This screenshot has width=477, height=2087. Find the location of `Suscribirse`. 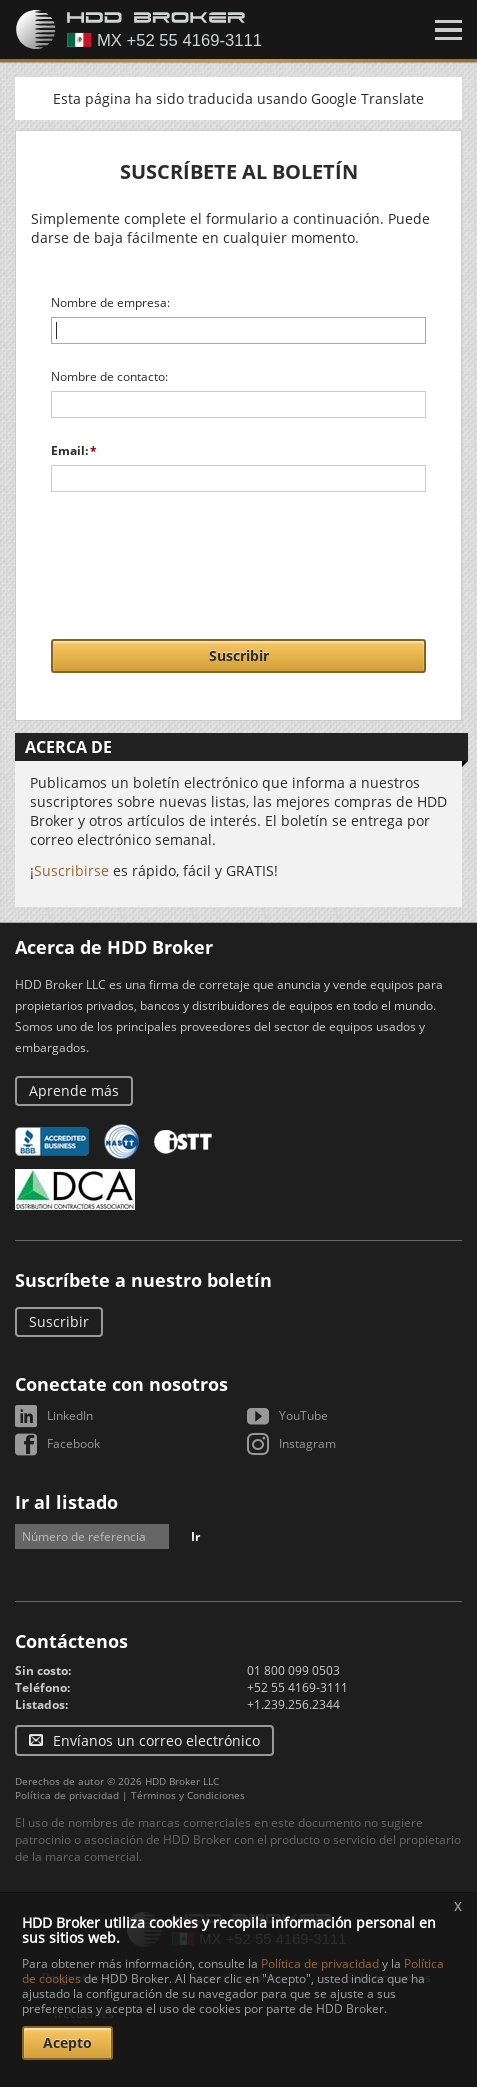

Suscribirse is located at coordinates (71, 870).